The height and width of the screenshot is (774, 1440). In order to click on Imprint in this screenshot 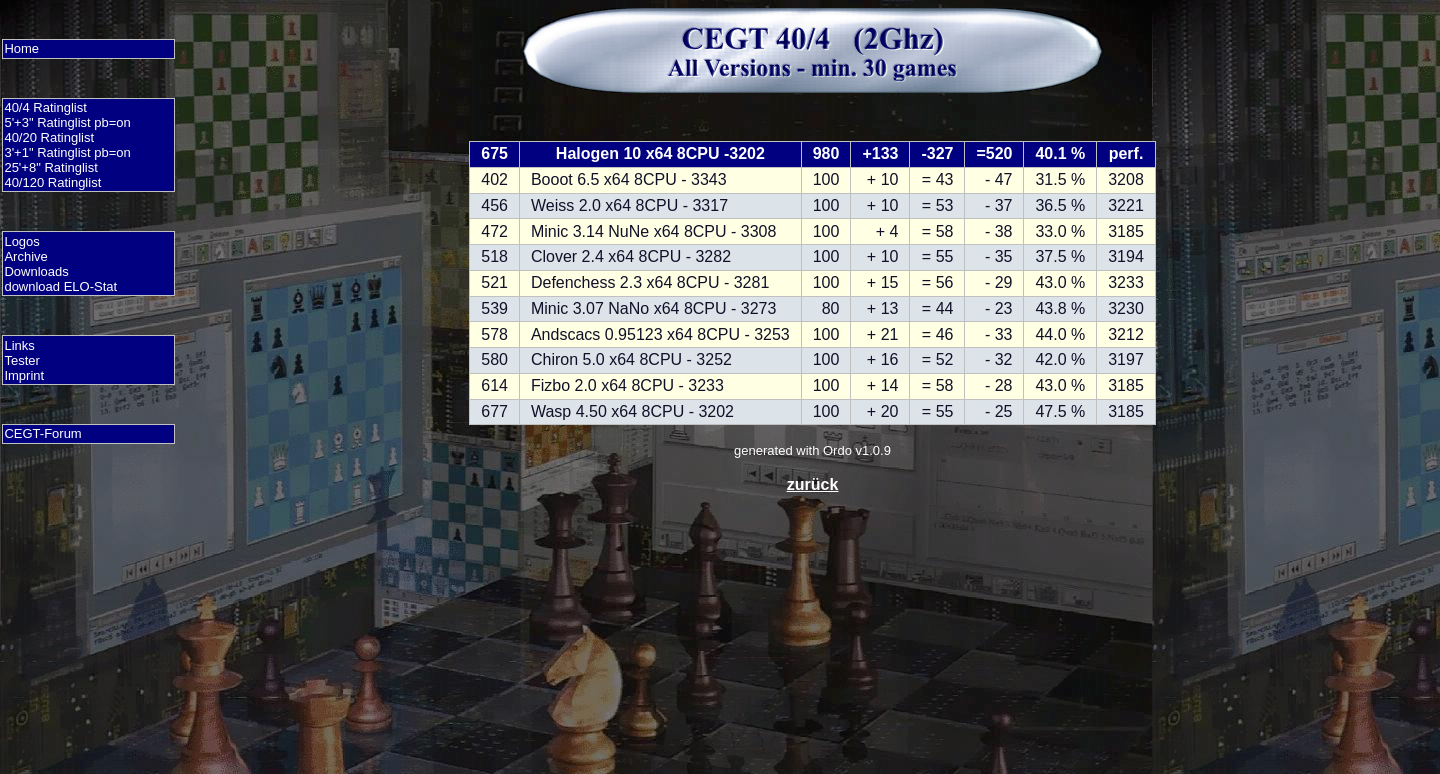, I will do `click(24, 375)`.